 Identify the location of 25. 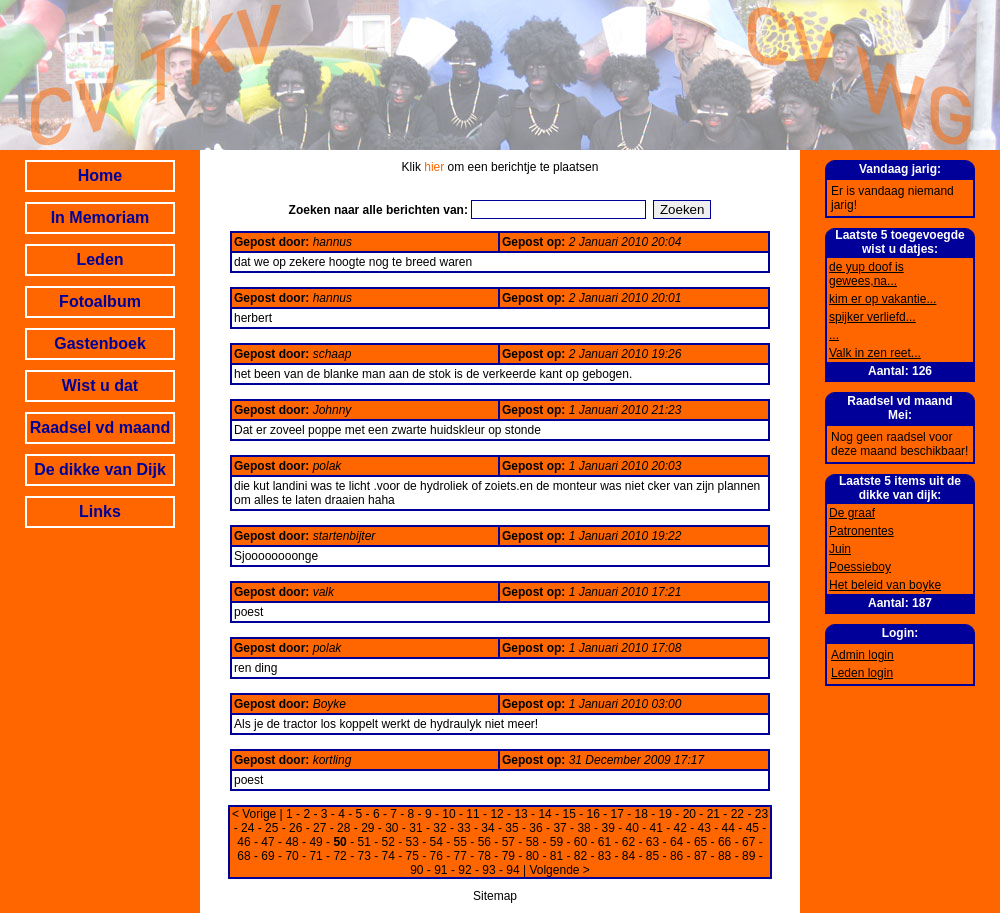
(271, 828).